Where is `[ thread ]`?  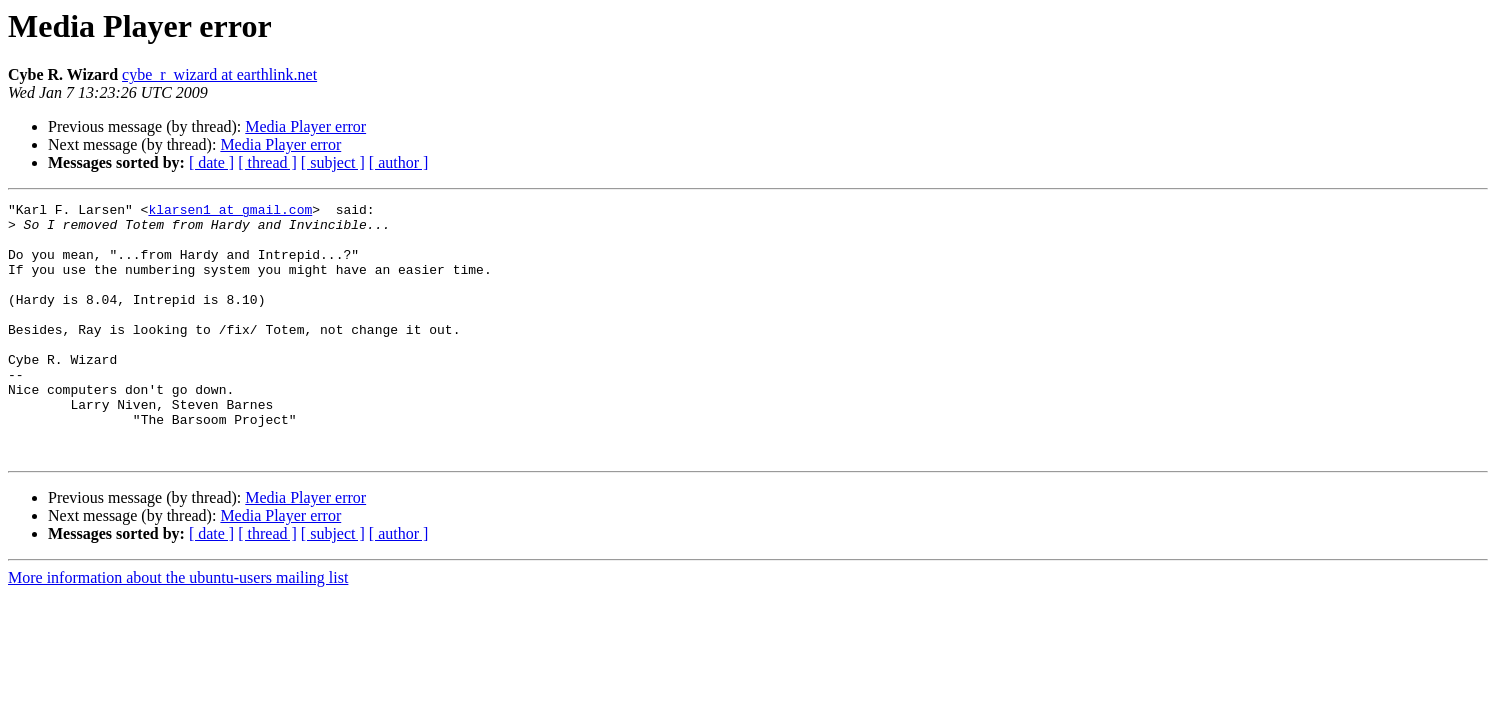
[ thread ] is located at coordinates (267, 162).